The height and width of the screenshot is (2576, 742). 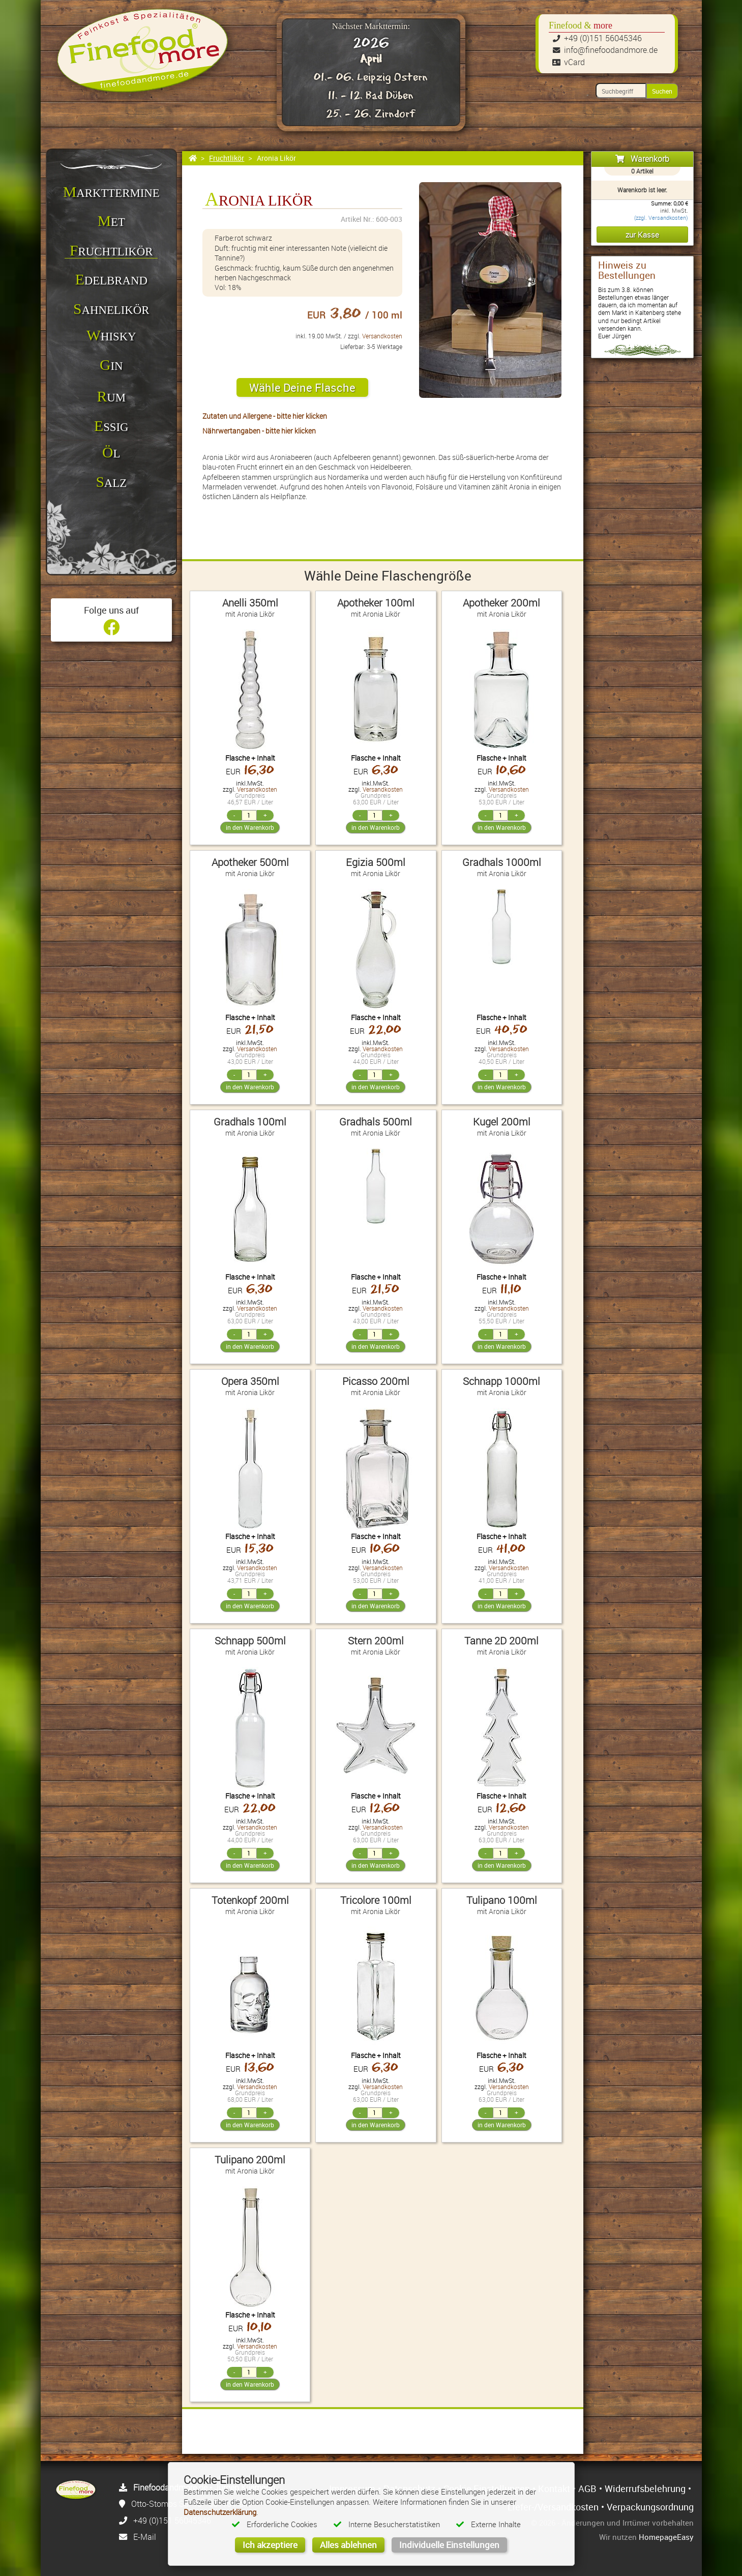 What do you see at coordinates (348, 2545) in the screenshot?
I see `Alles ablehnen` at bounding box center [348, 2545].